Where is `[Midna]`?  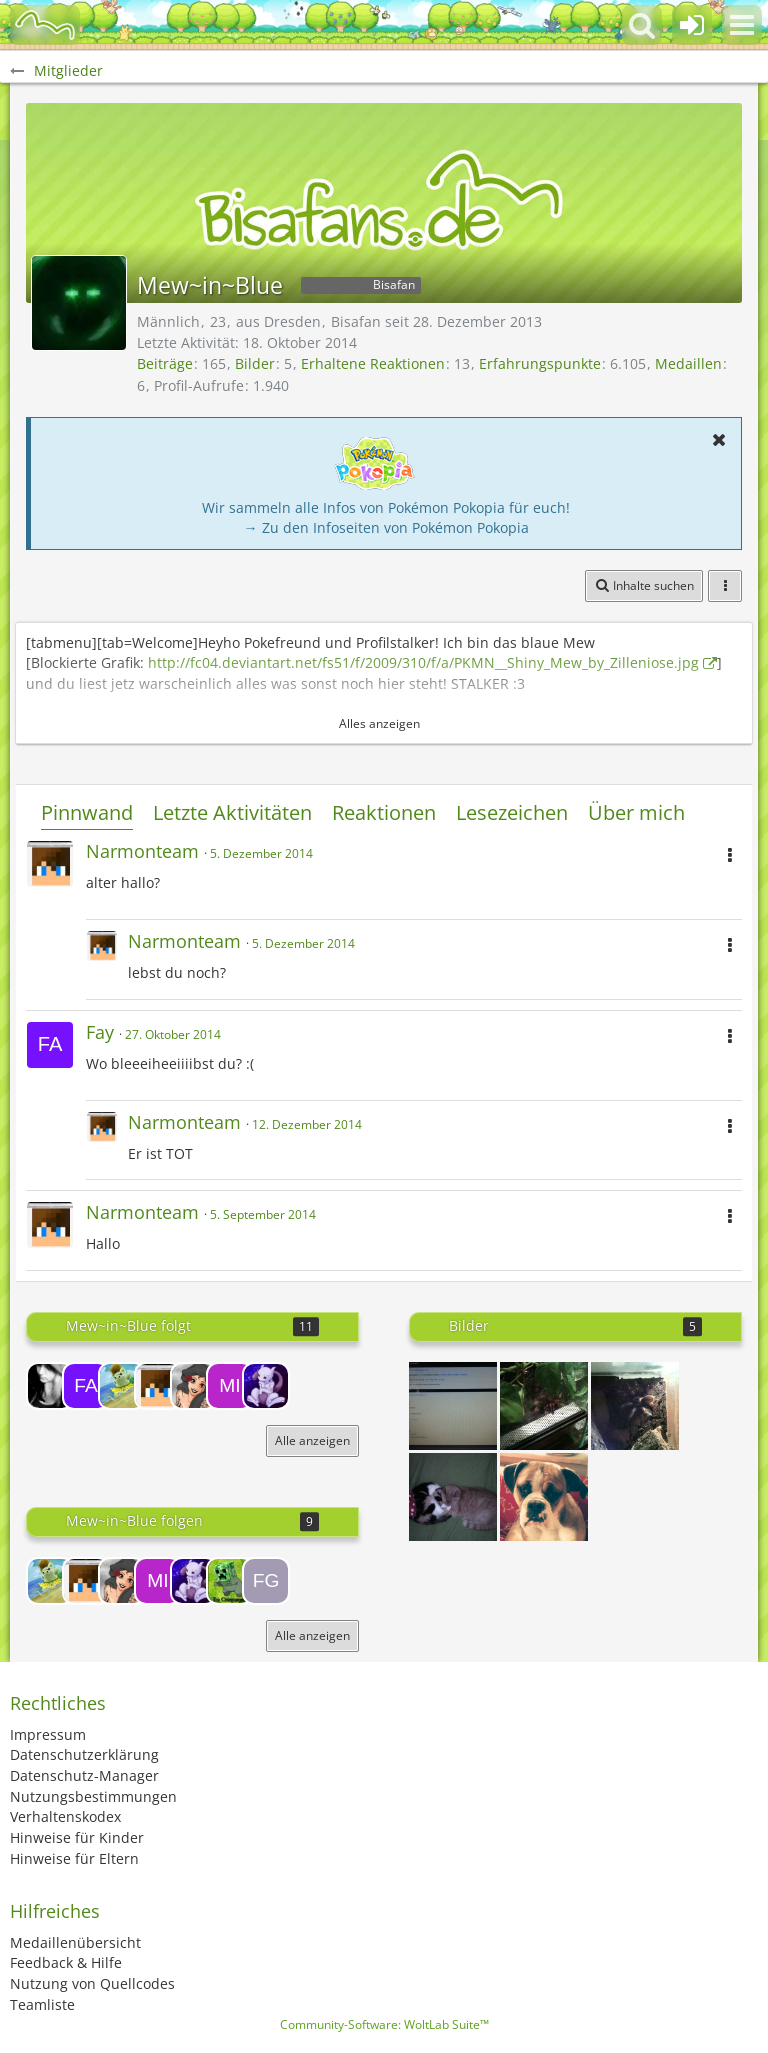 [Midna] is located at coordinates (230, 1386).